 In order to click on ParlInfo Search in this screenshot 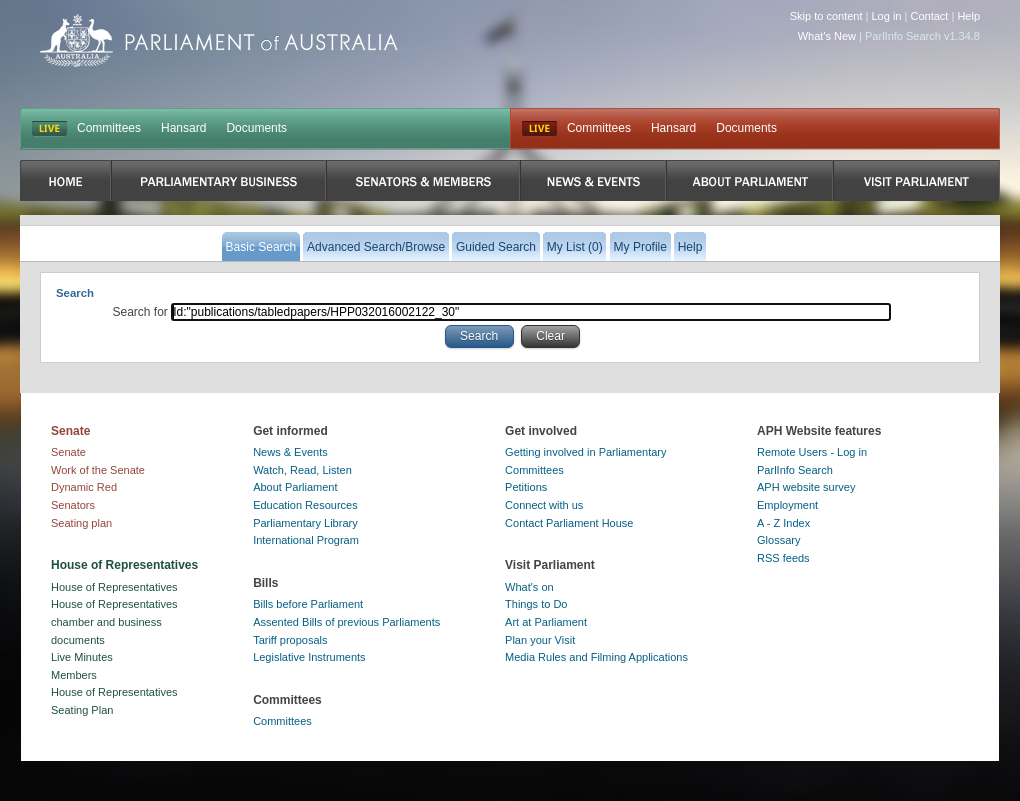, I will do `click(795, 470)`.